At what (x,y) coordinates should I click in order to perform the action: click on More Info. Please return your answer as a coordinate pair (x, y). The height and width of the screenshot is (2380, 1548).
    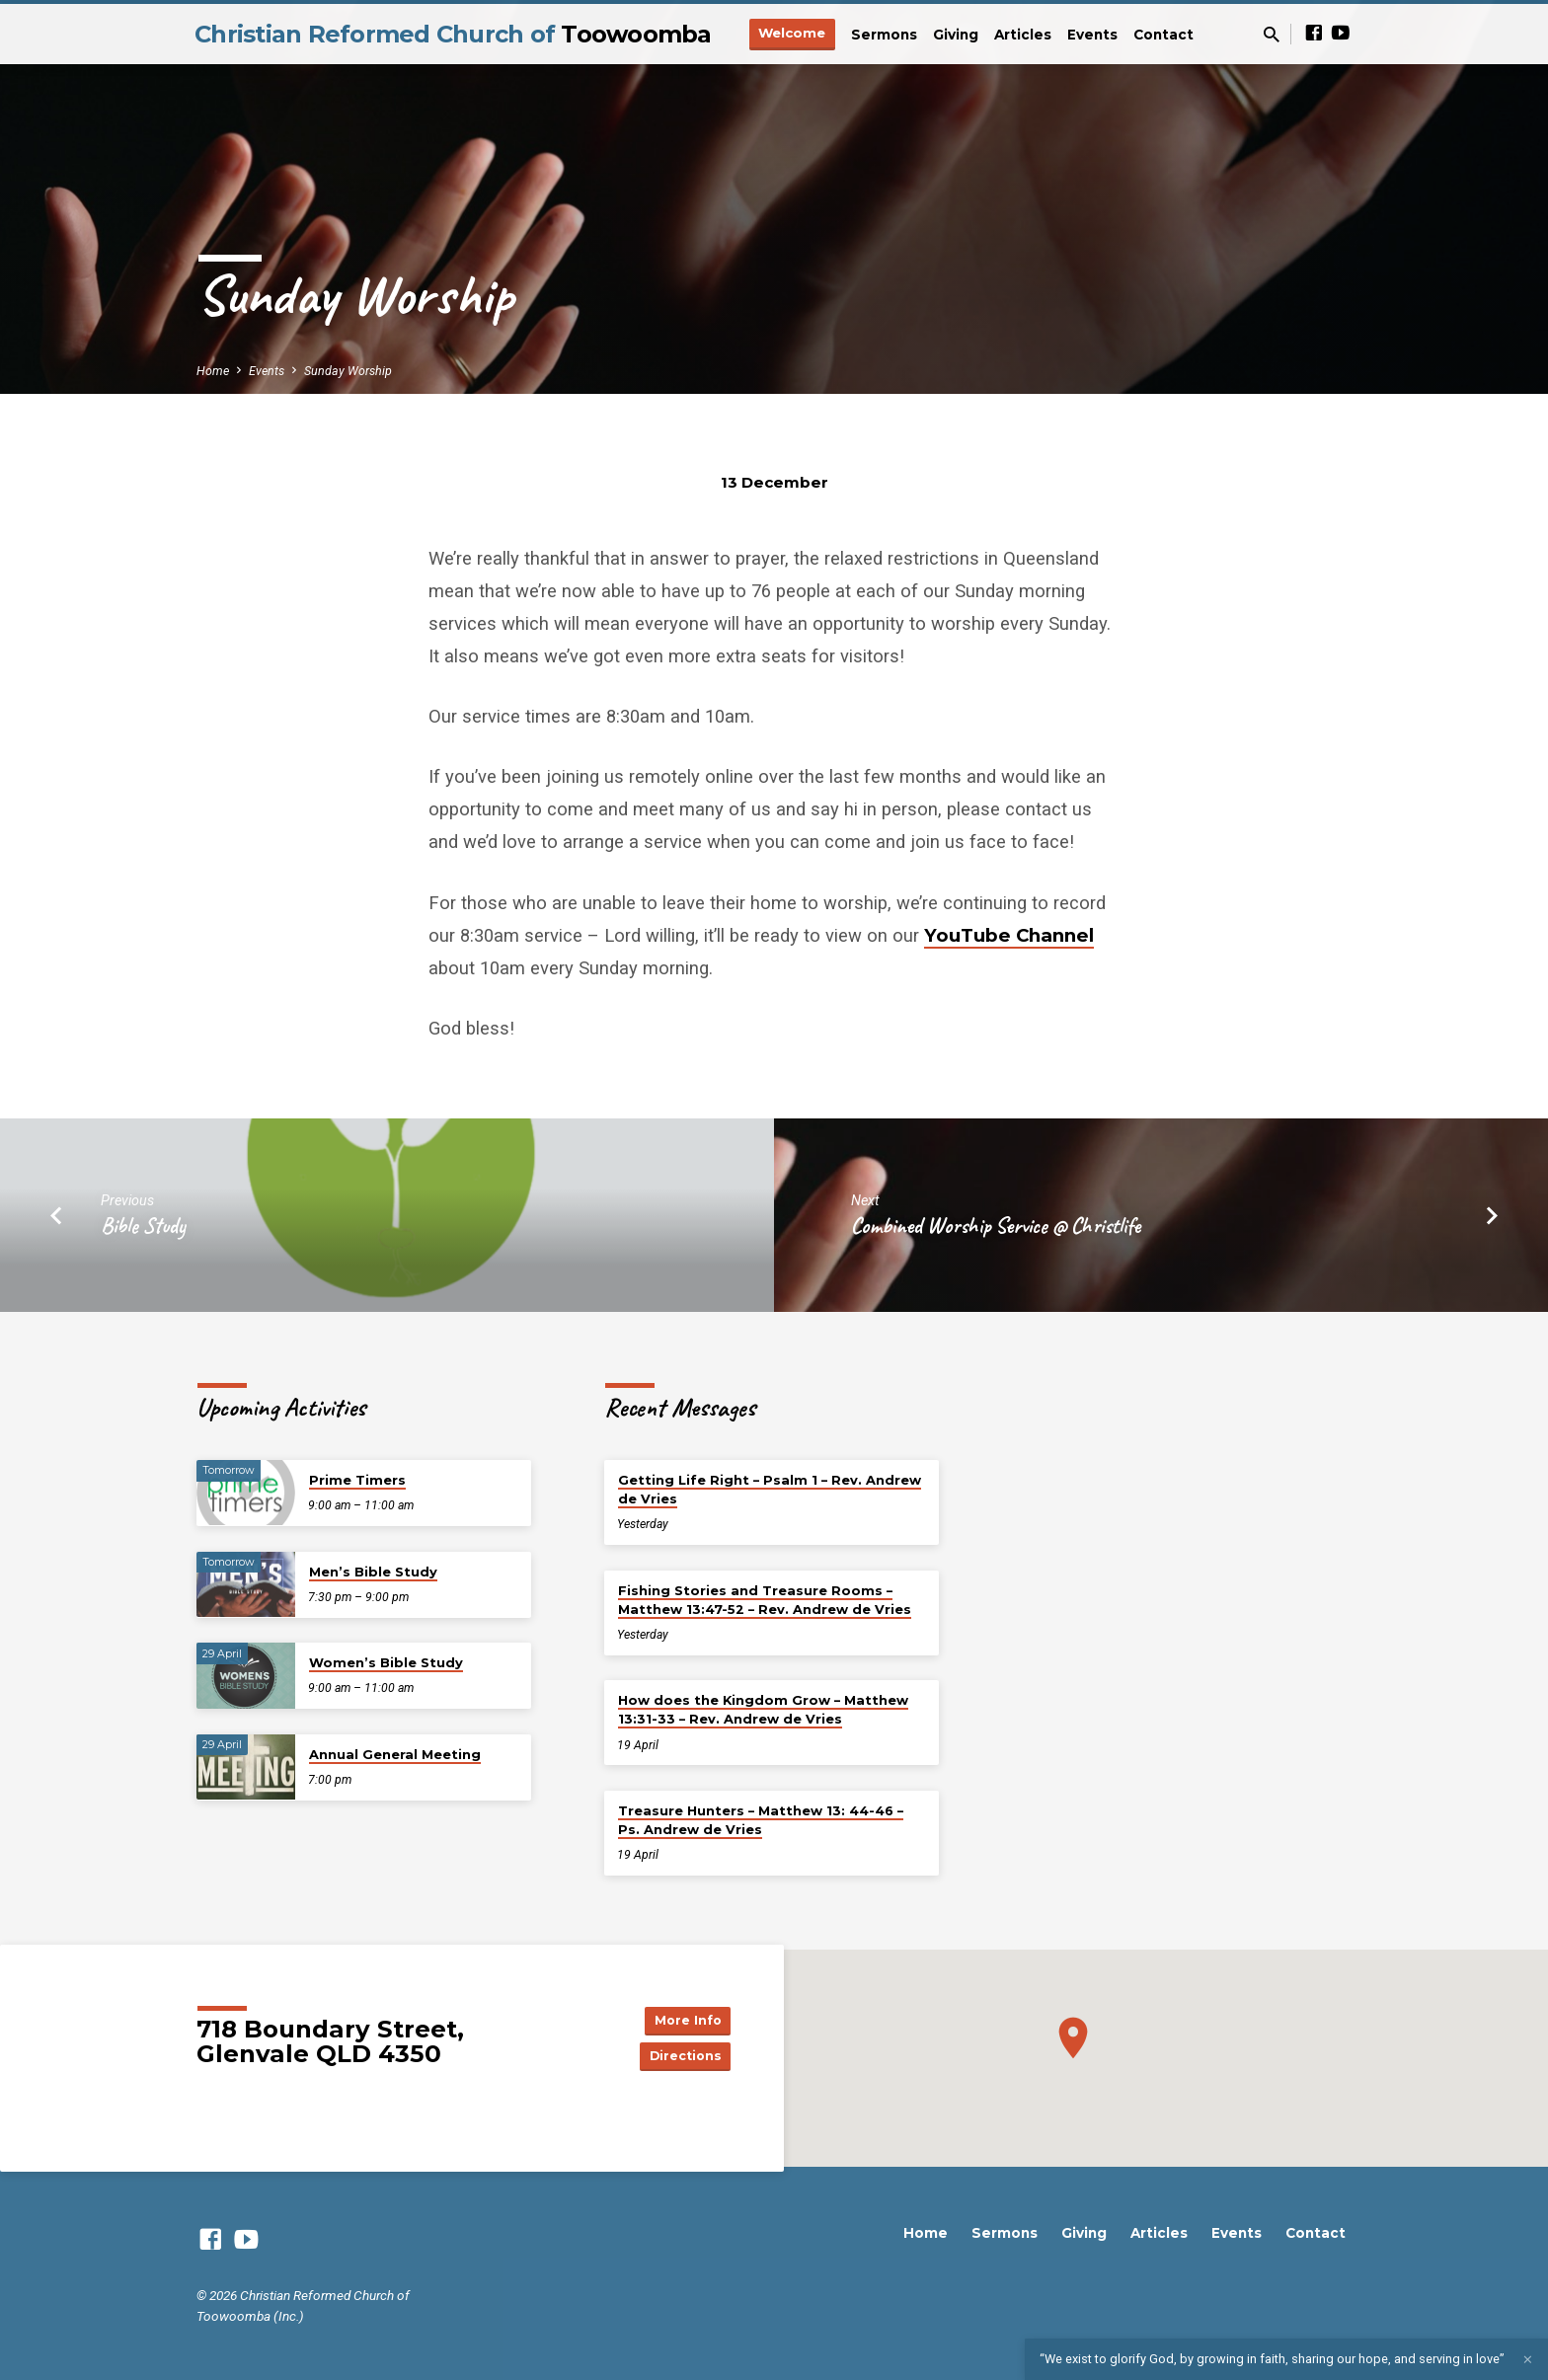
    Looking at the image, I should click on (681, 2018).